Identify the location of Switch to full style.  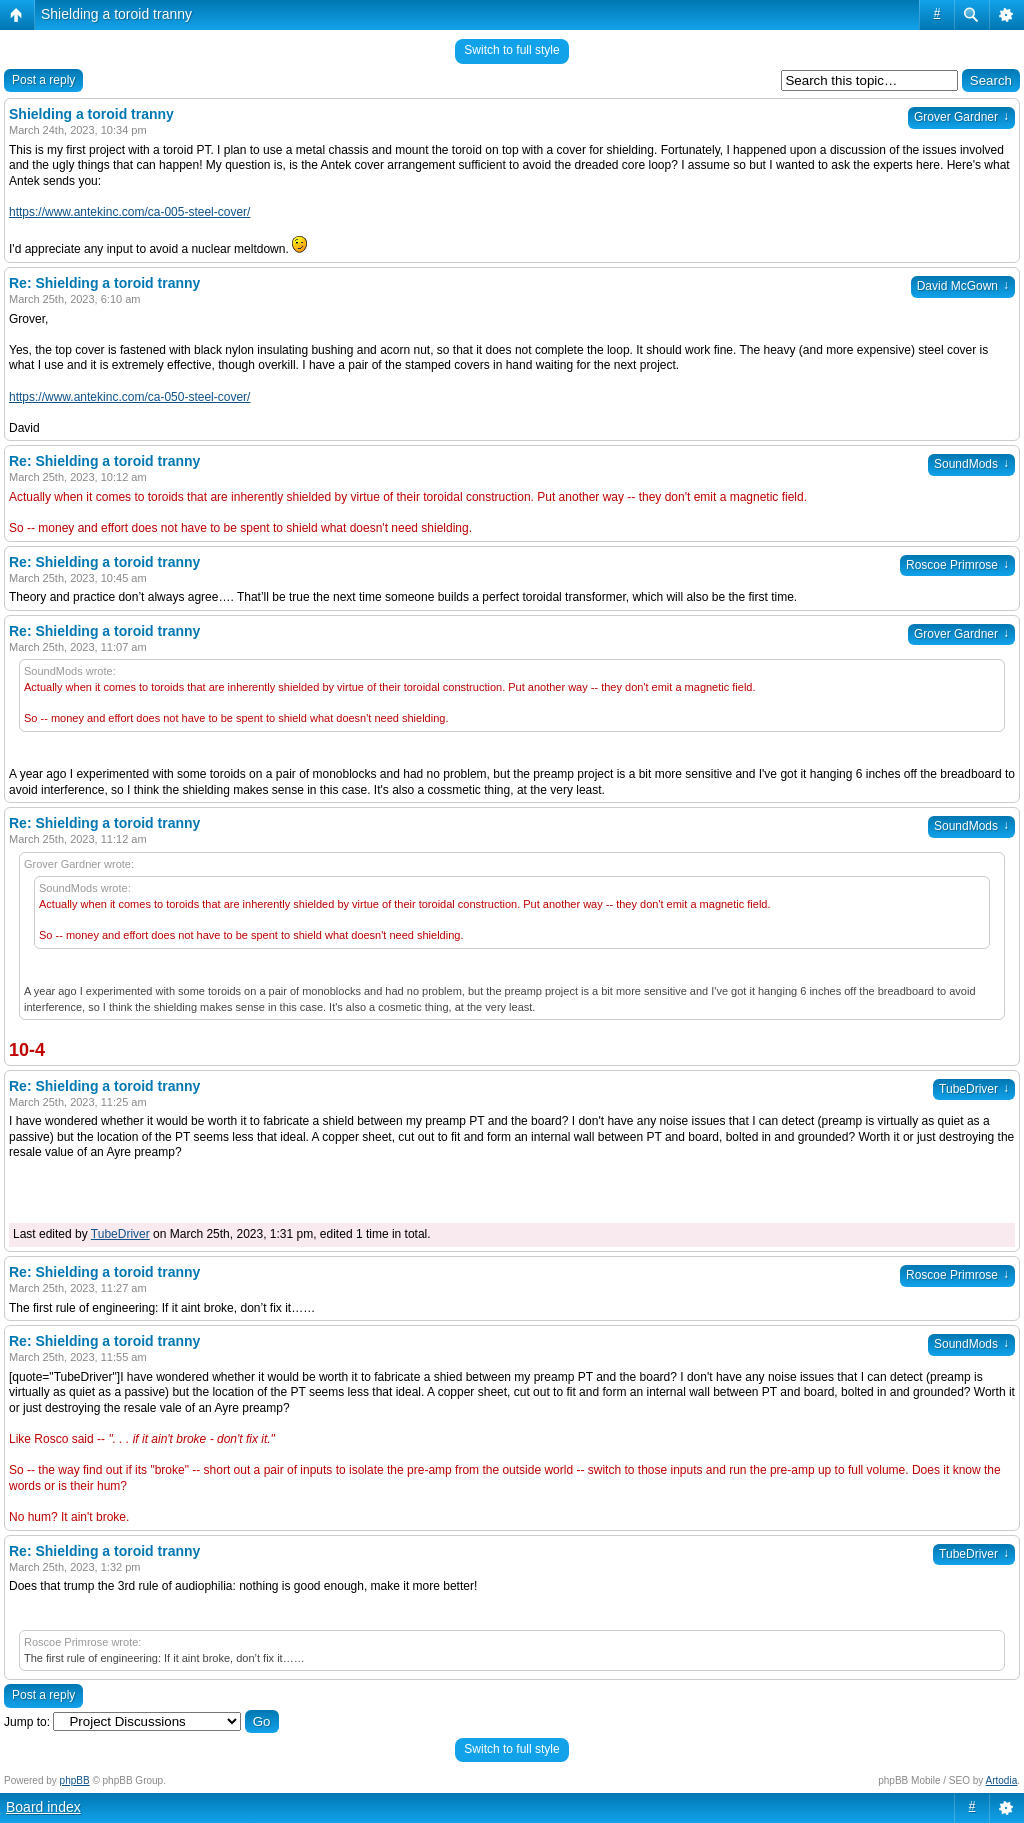
(511, 50).